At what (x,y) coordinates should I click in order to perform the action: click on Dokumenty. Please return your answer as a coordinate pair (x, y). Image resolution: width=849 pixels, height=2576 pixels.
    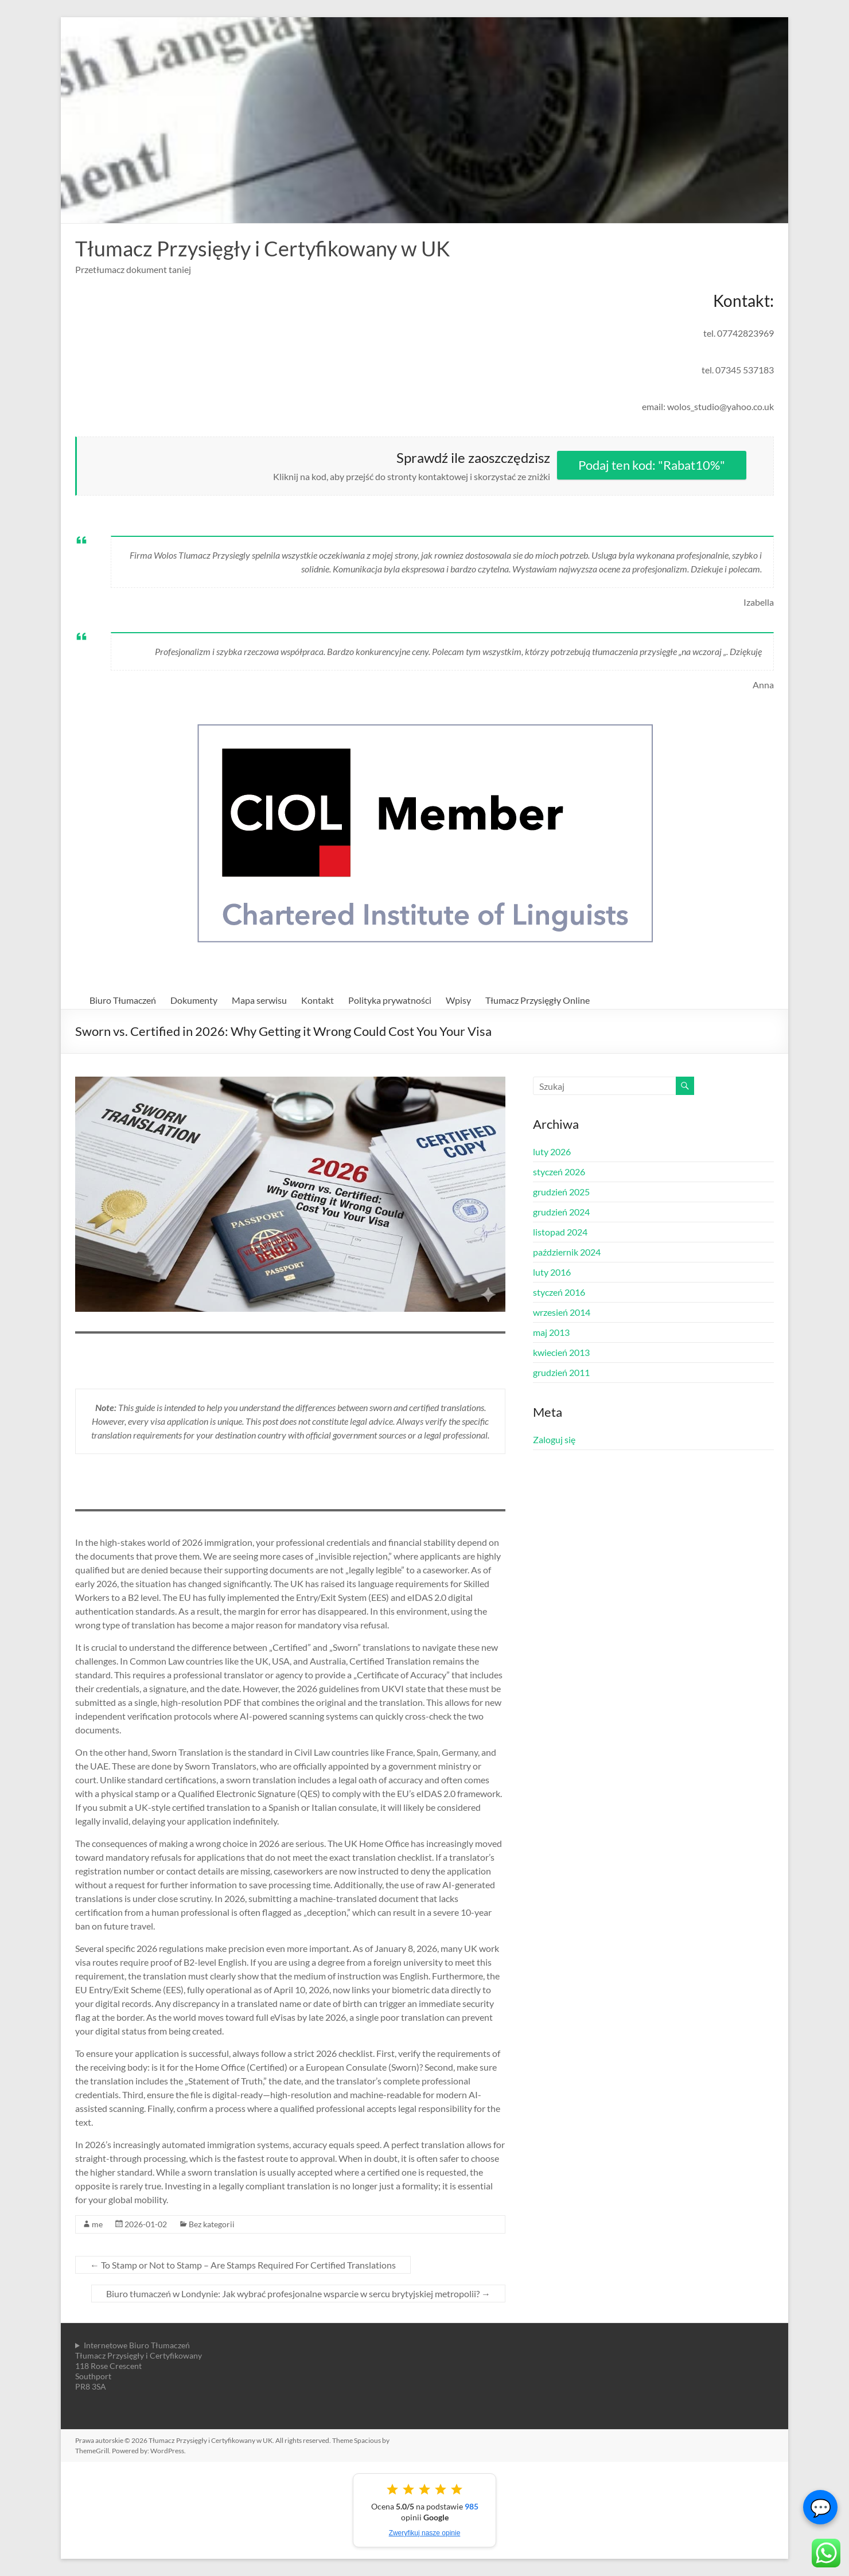
    Looking at the image, I should click on (193, 1000).